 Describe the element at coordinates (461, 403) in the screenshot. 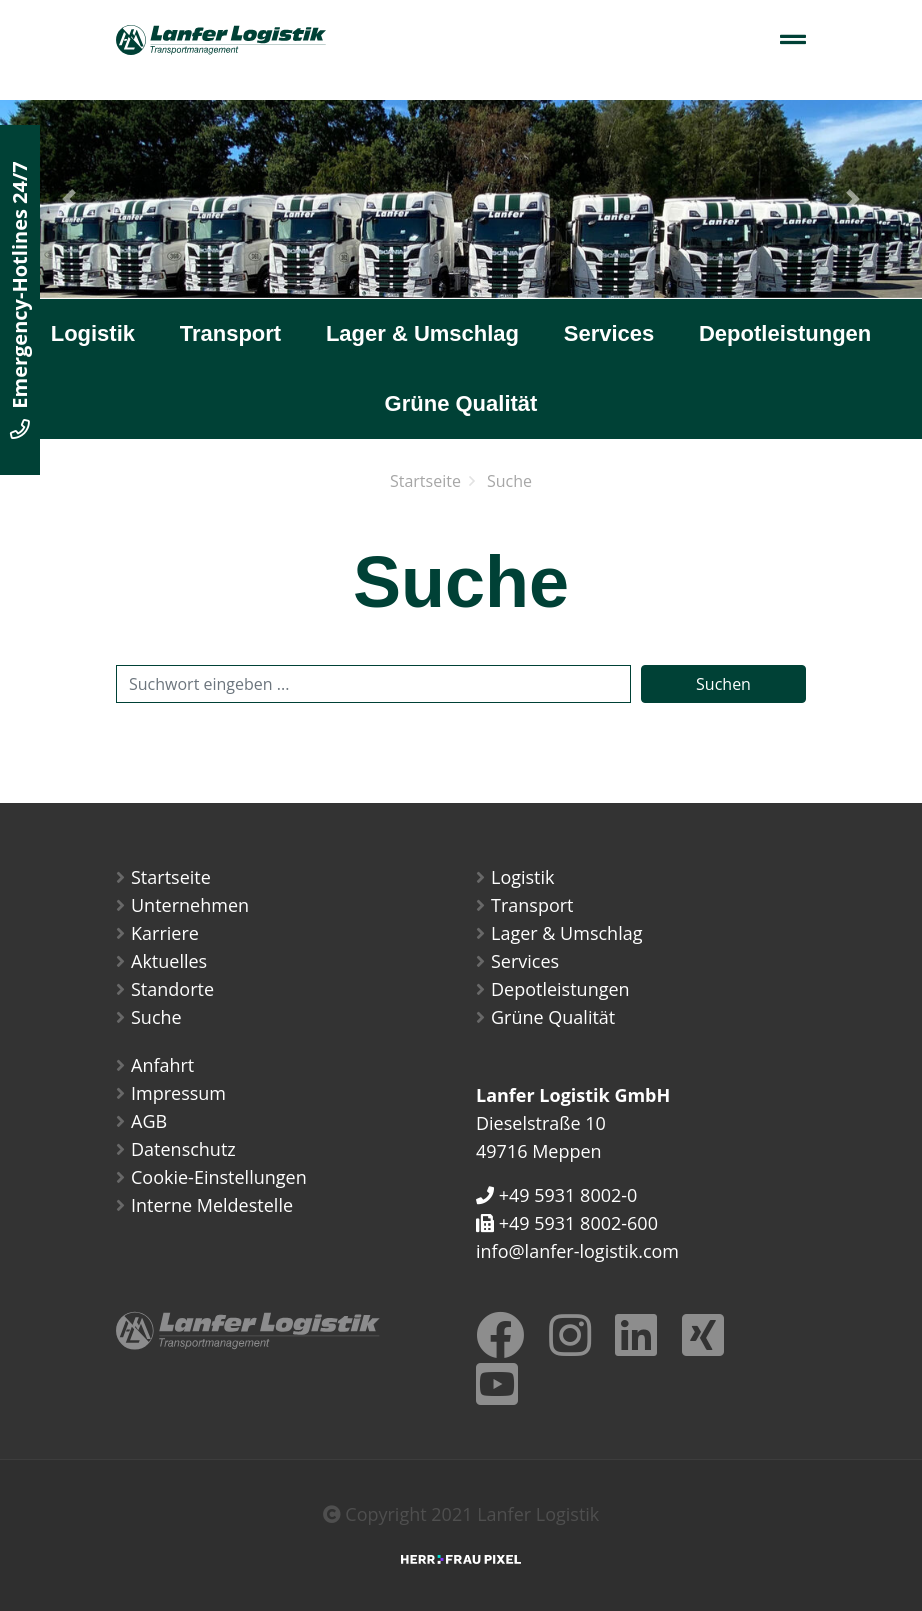

I see `Grüne Qualität` at that location.